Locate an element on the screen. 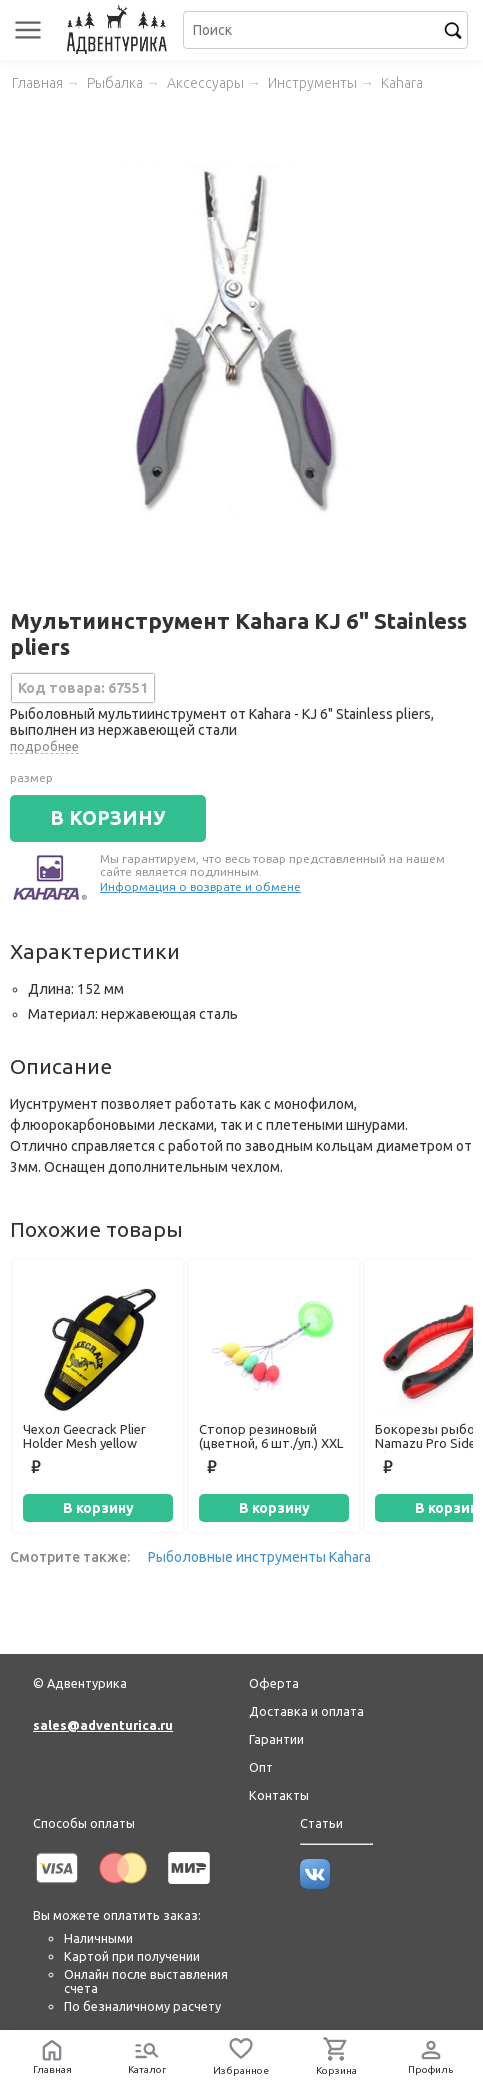 The width and height of the screenshot is (483, 2080). Рыболовные инструменты Kahara is located at coordinates (259, 1557).